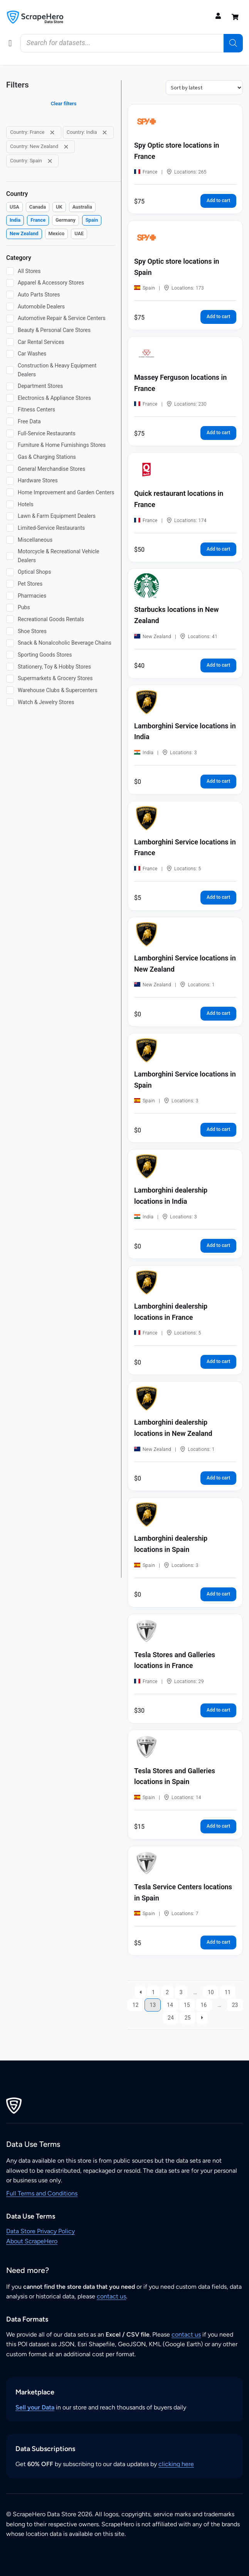  Describe the element at coordinates (31, 2241) in the screenshot. I see `About ScrapeHero` at that location.